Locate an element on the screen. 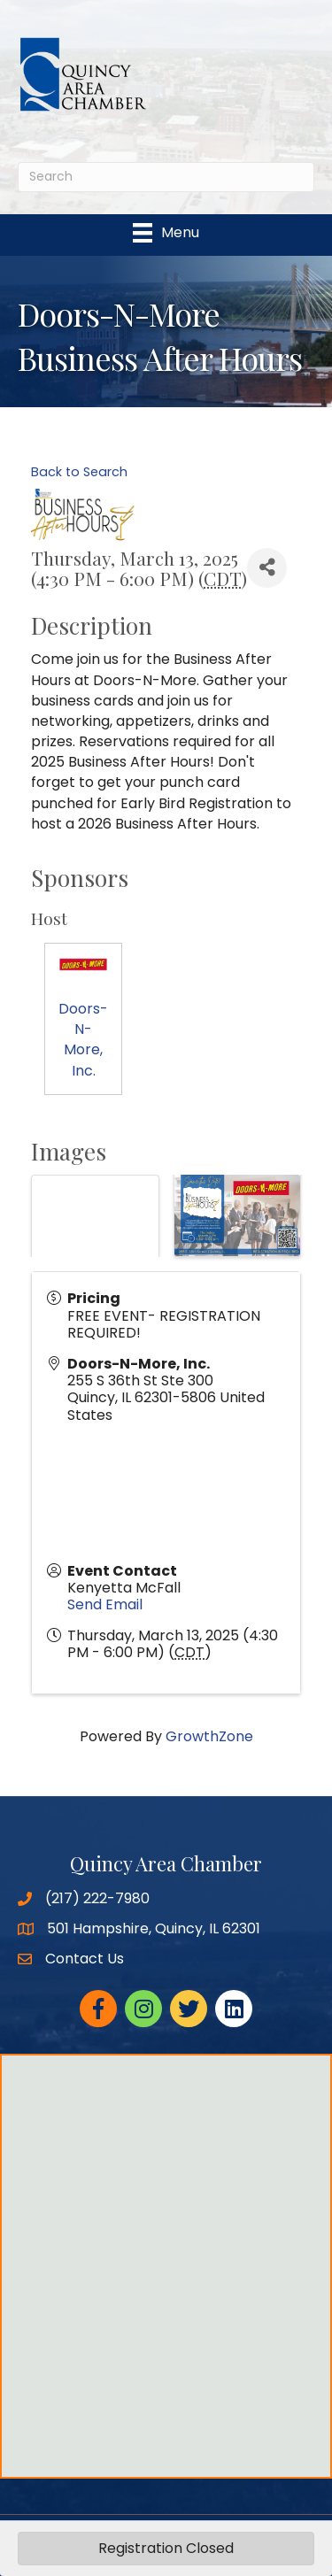  [Share] is located at coordinates (267, 568).